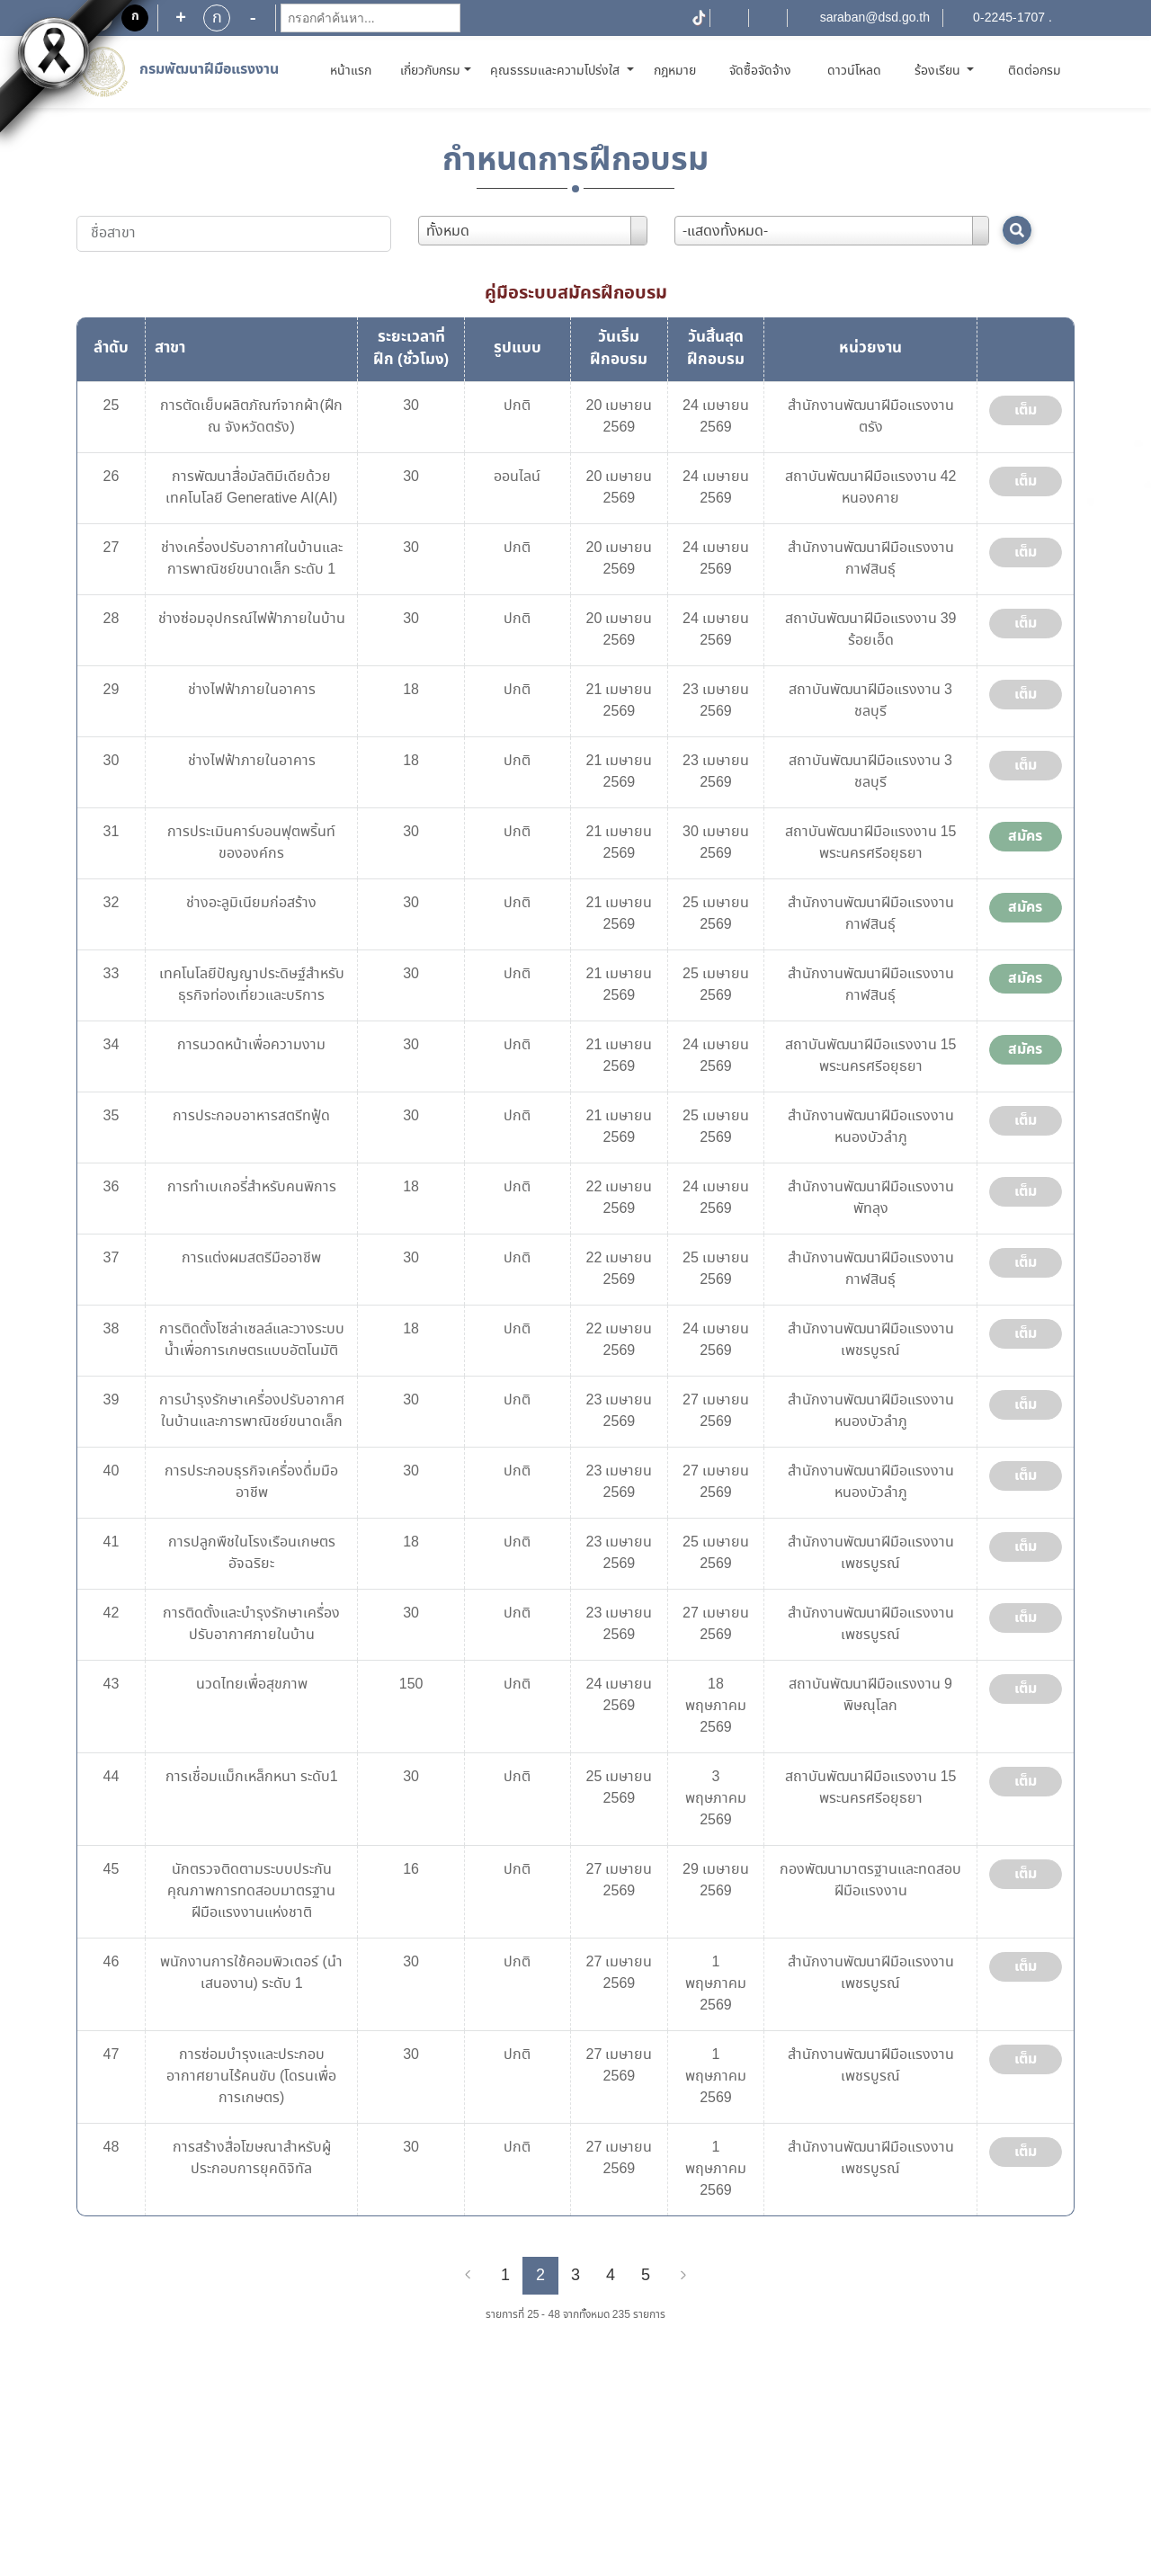  I want to click on ติดต่อกรม, so click(1034, 71).